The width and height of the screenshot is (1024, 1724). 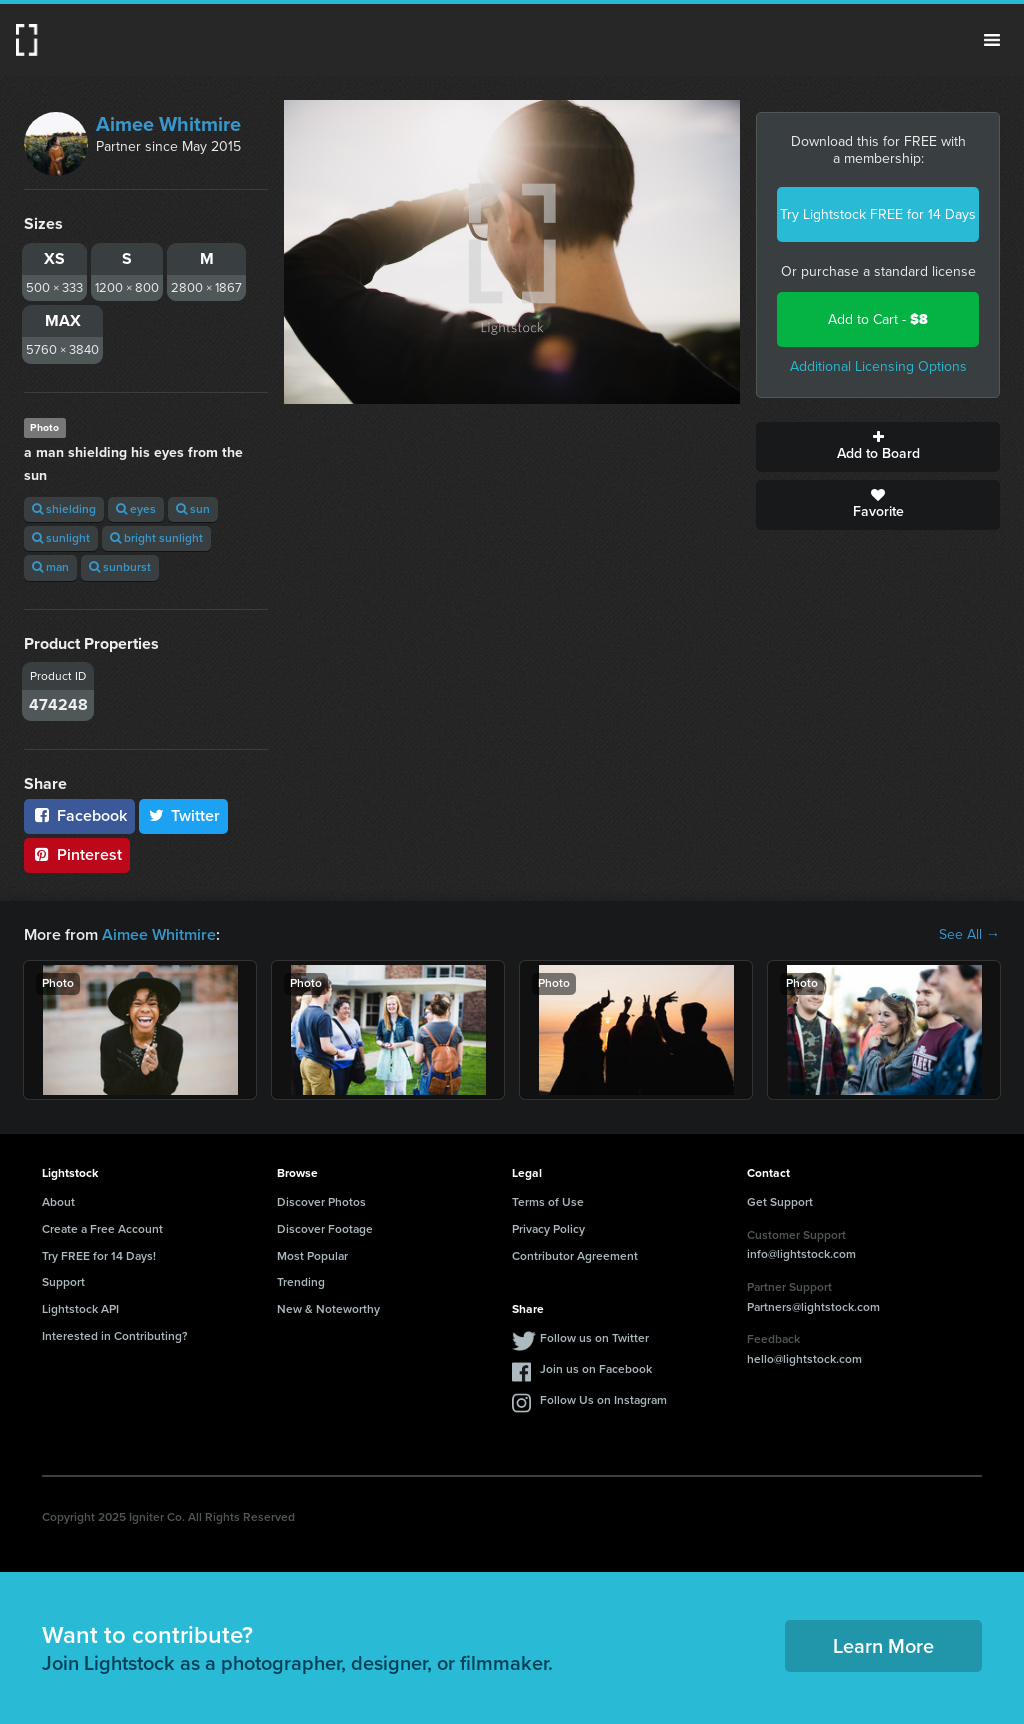 What do you see at coordinates (64, 509) in the screenshot?
I see `shielding` at bounding box center [64, 509].